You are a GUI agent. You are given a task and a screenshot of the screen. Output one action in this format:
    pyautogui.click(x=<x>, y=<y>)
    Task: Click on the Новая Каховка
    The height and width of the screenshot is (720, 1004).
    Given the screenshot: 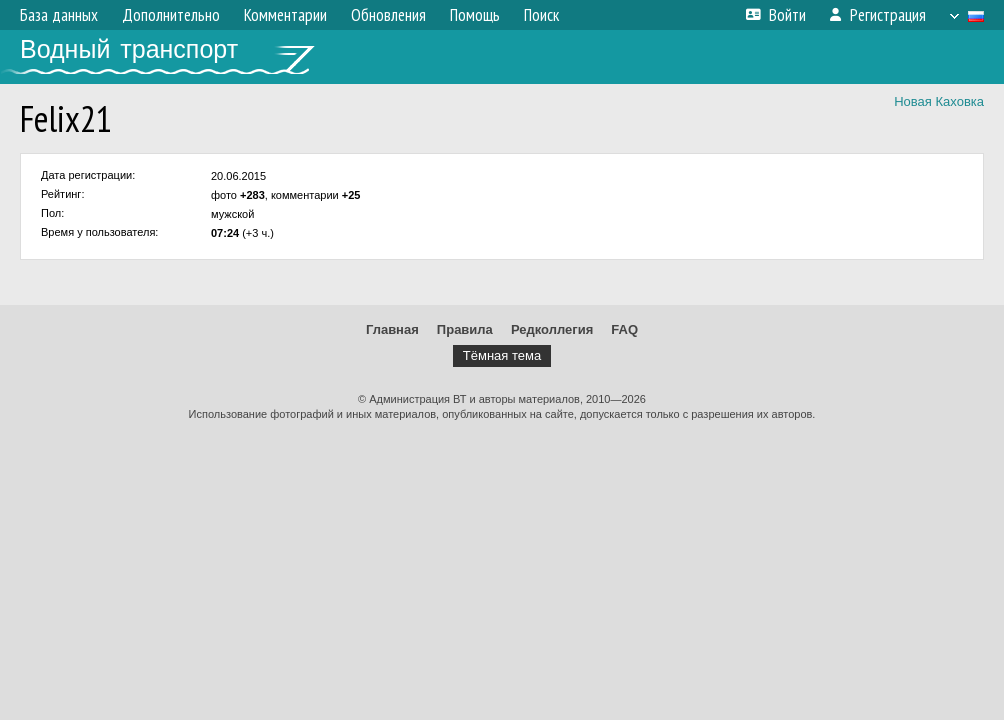 What is the action you would take?
    pyautogui.click(x=939, y=101)
    